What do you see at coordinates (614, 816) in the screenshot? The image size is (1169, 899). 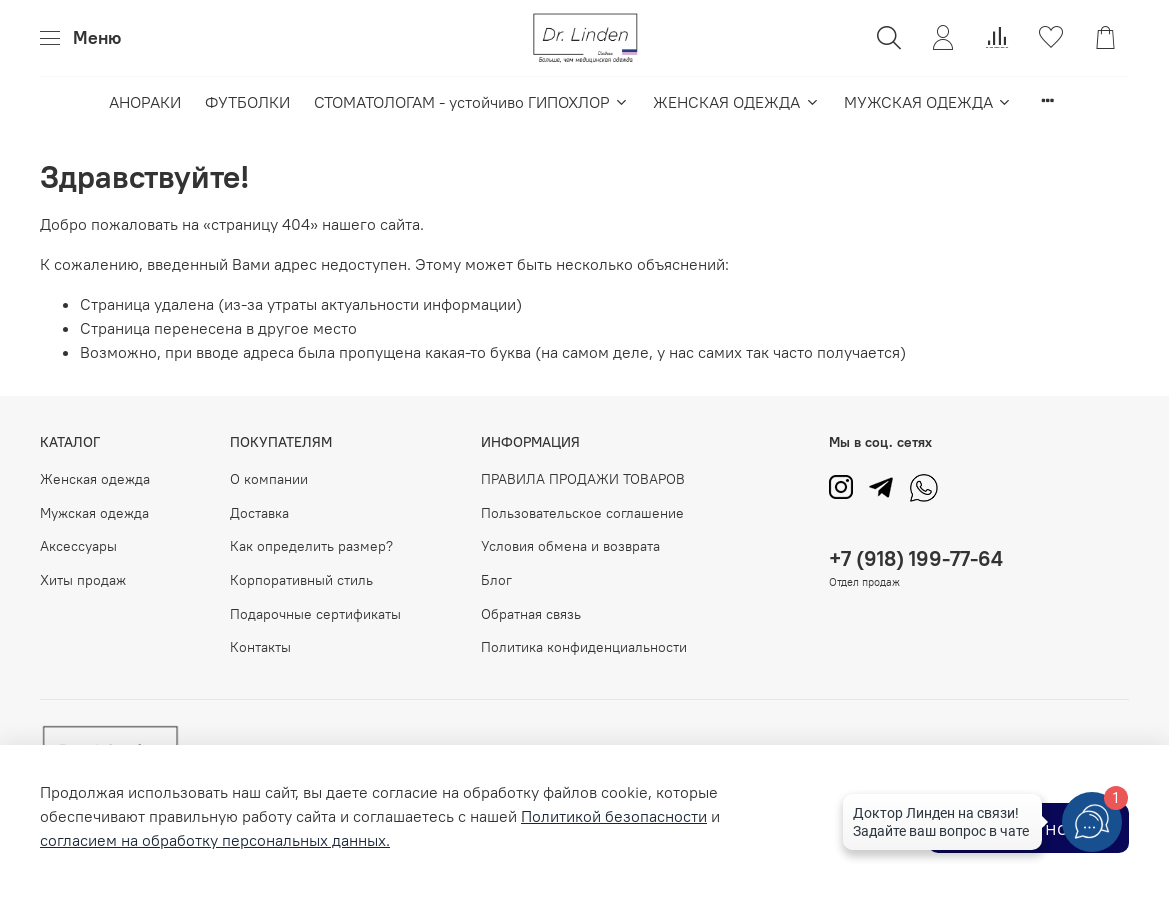 I see `Политикой безопасности` at bounding box center [614, 816].